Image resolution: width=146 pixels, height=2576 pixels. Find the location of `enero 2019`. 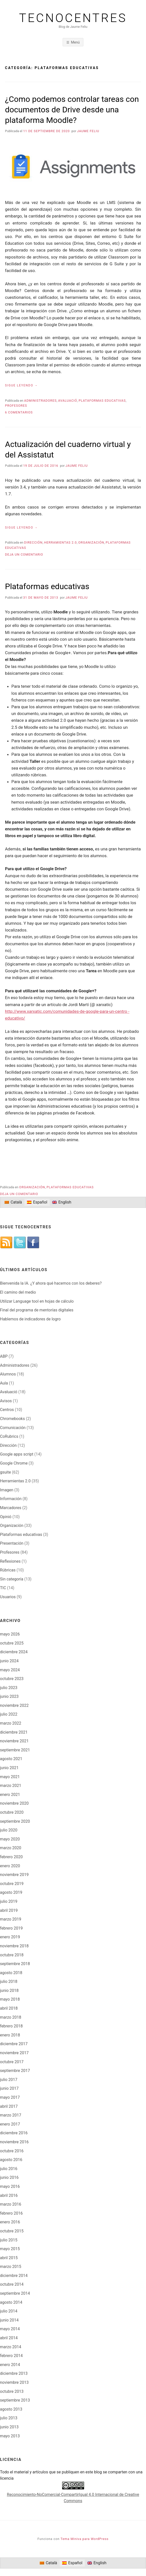

enero 2019 is located at coordinates (10, 1937).